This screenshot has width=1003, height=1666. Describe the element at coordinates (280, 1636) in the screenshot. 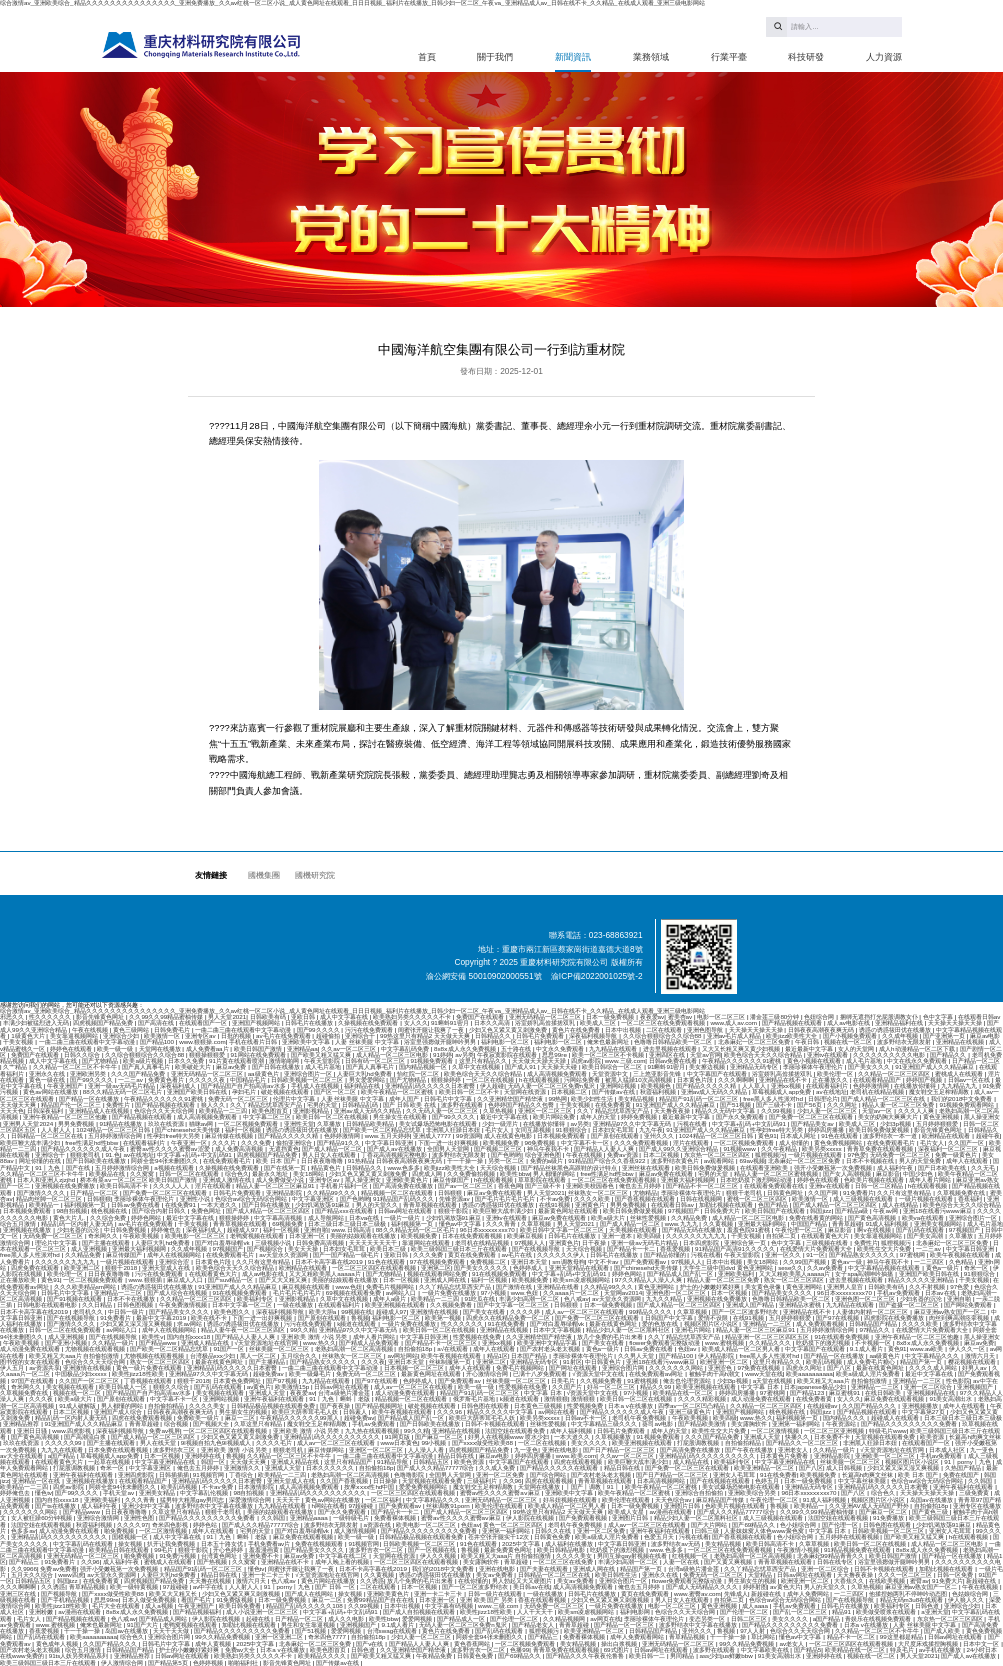

I see `亚洲一区亚洲二区` at that location.